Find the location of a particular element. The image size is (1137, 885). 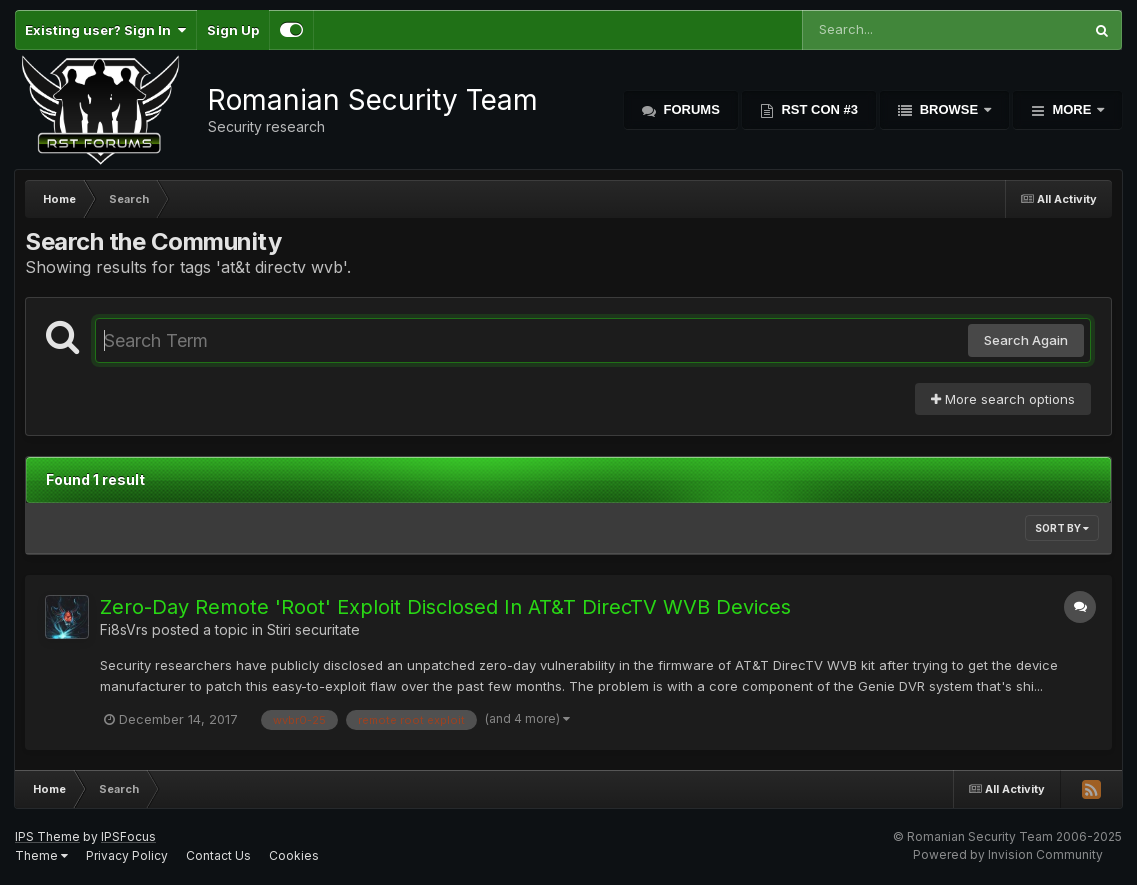

Cookies is located at coordinates (294, 855).